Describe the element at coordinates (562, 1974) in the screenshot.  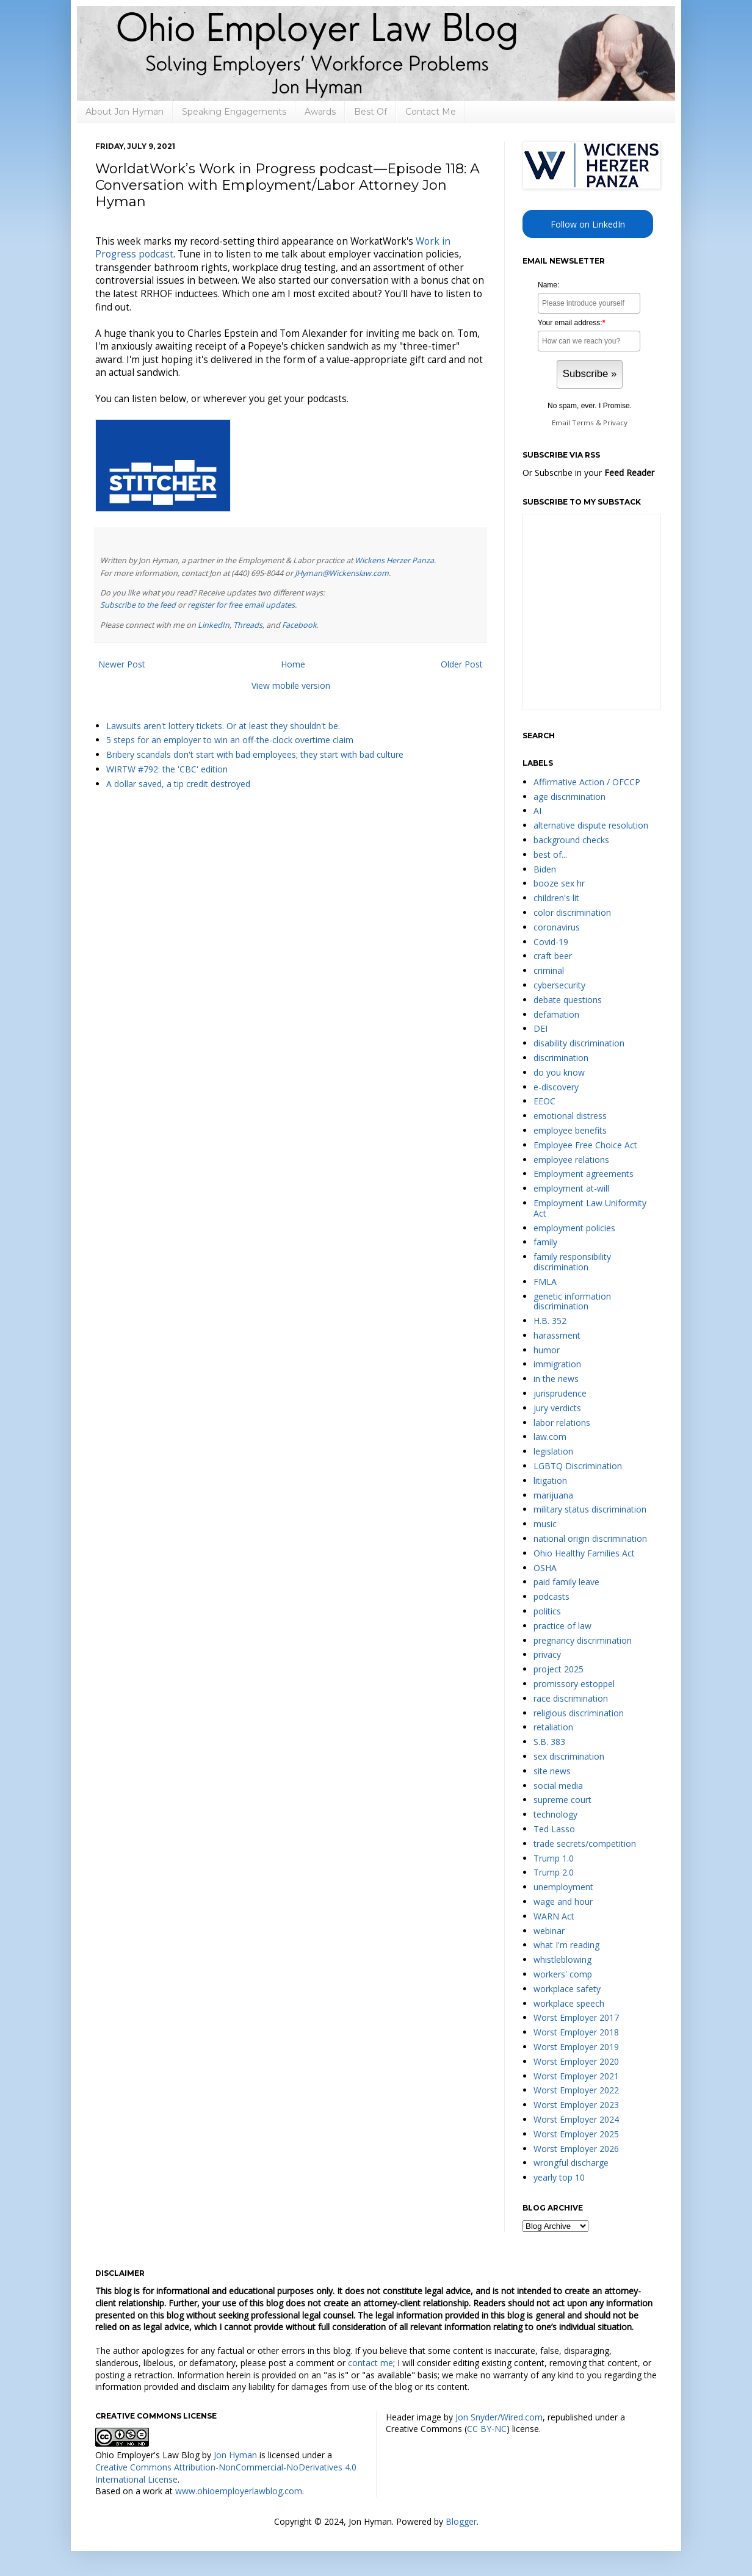
I see `workers' comp` at that location.